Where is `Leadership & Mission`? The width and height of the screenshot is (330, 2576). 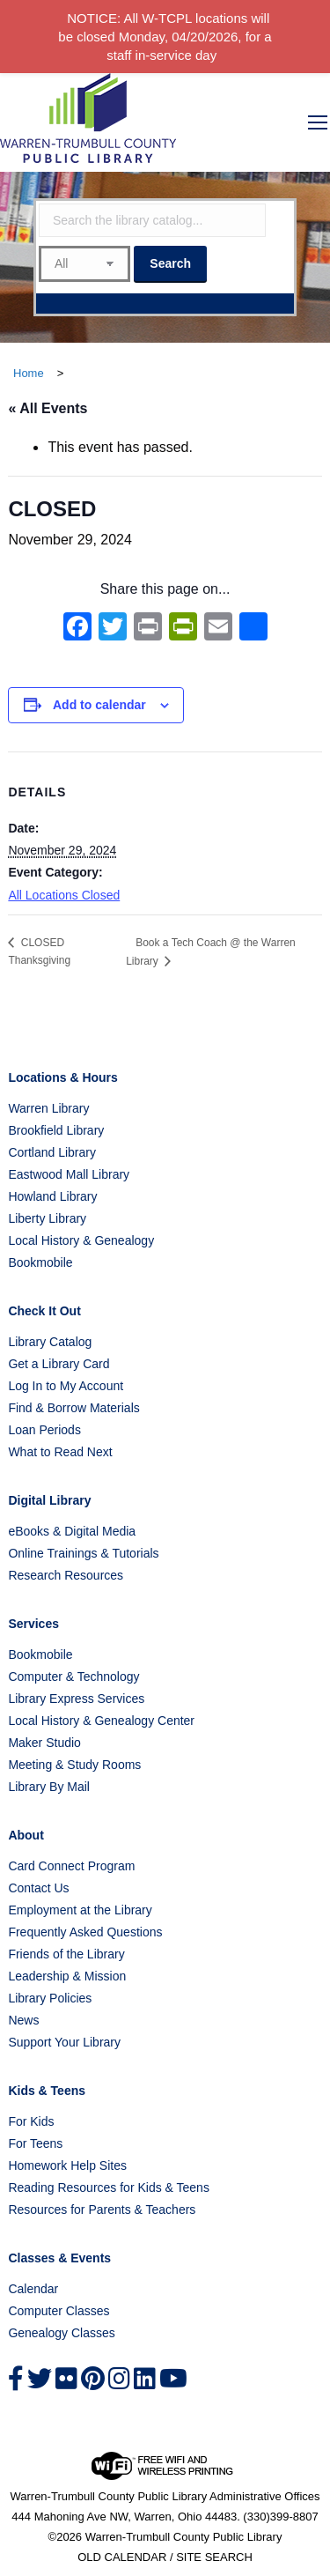
Leadership & Mission is located at coordinates (67, 1976).